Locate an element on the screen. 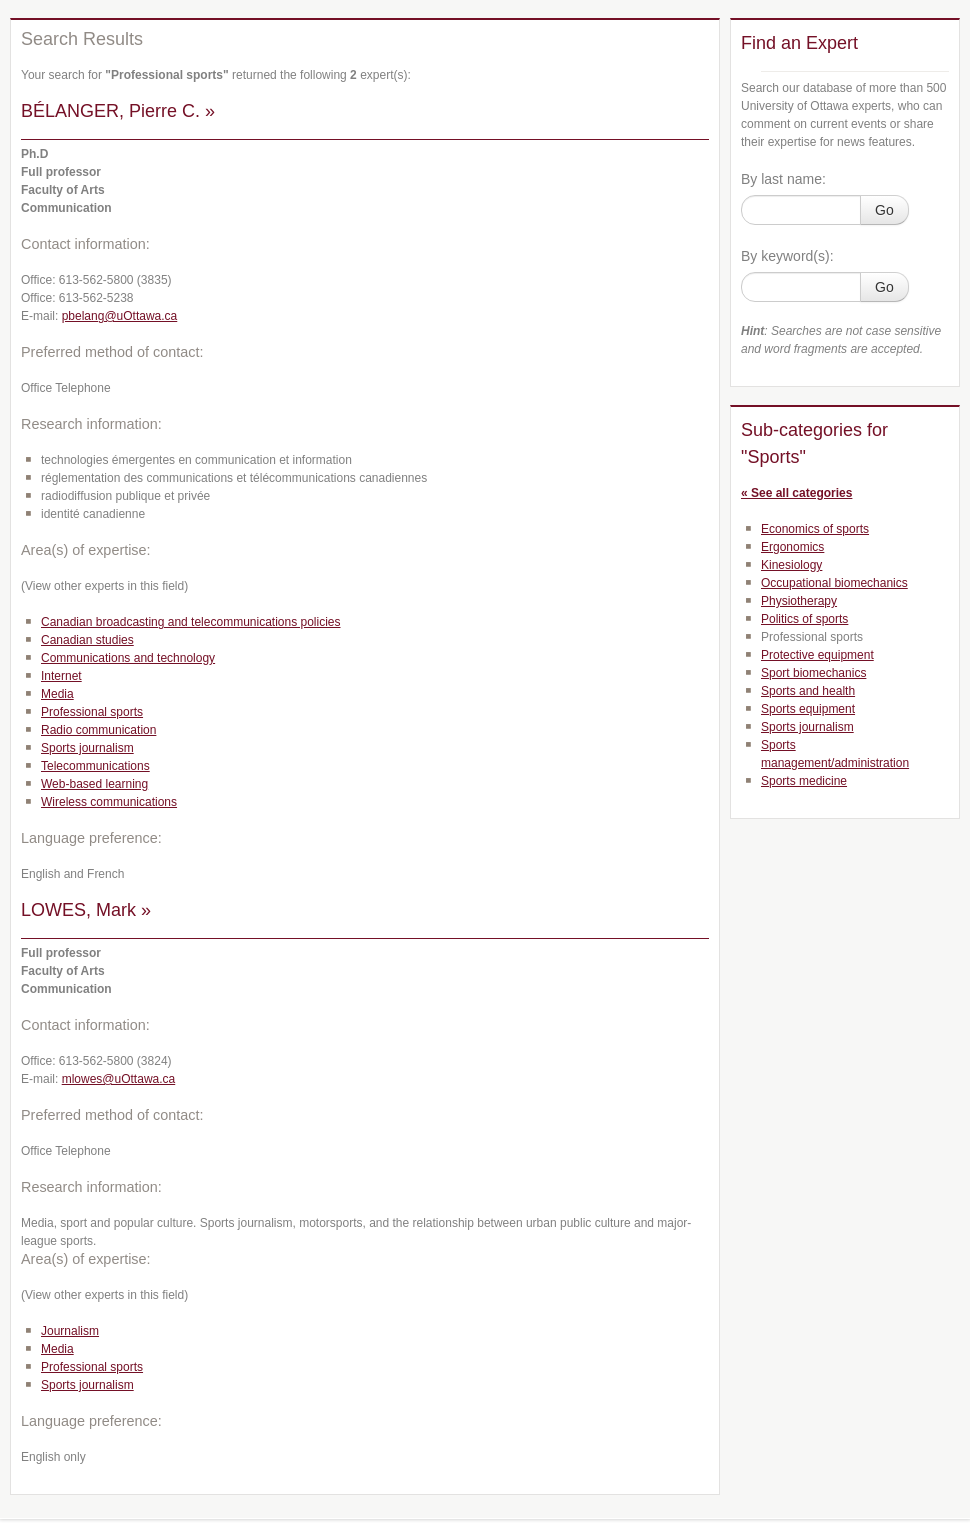 Image resolution: width=970 pixels, height=1533 pixels. Sports journalism is located at coordinates (87, 748).